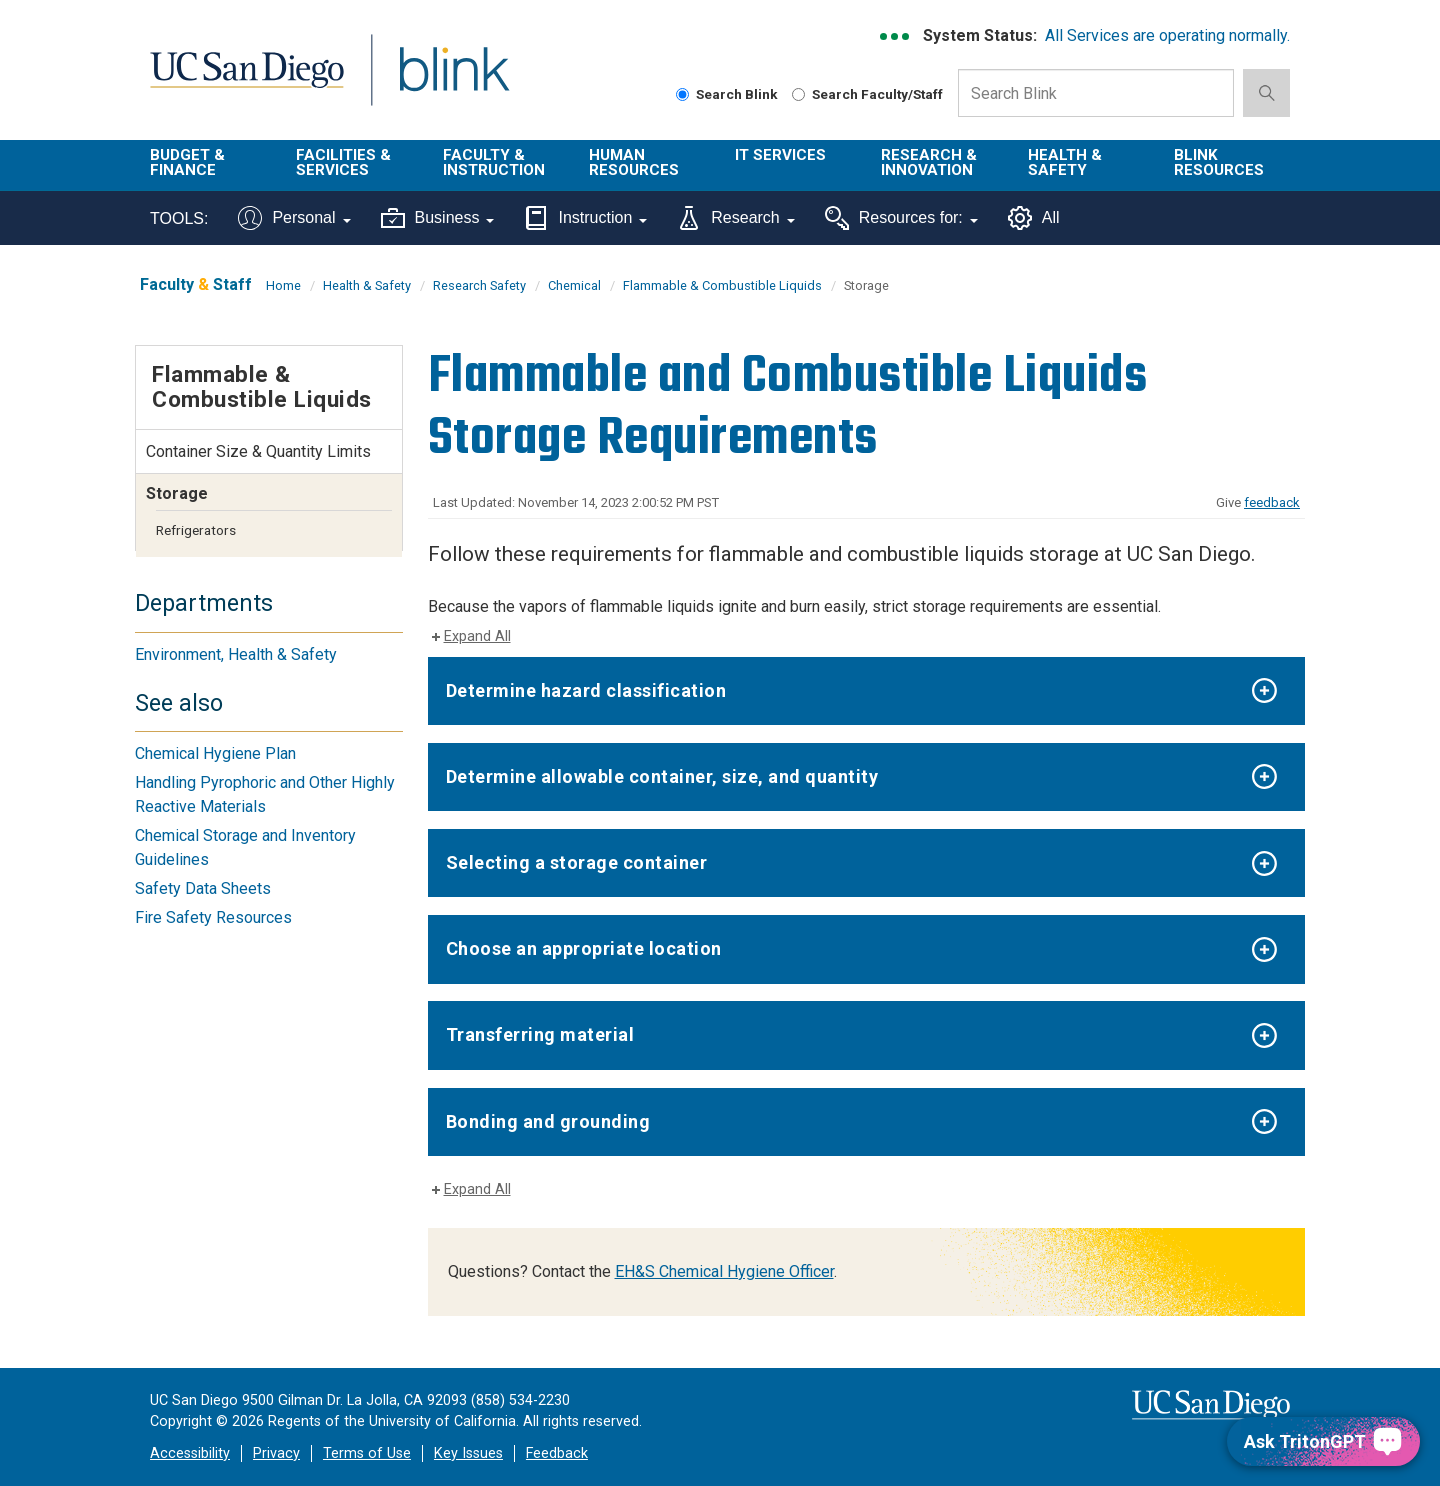 The width and height of the screenshot is (1440, 1486). What do you see at coordinates (283, 285) in the screenshot?
I see `Home` at bounding box center [283, 285].